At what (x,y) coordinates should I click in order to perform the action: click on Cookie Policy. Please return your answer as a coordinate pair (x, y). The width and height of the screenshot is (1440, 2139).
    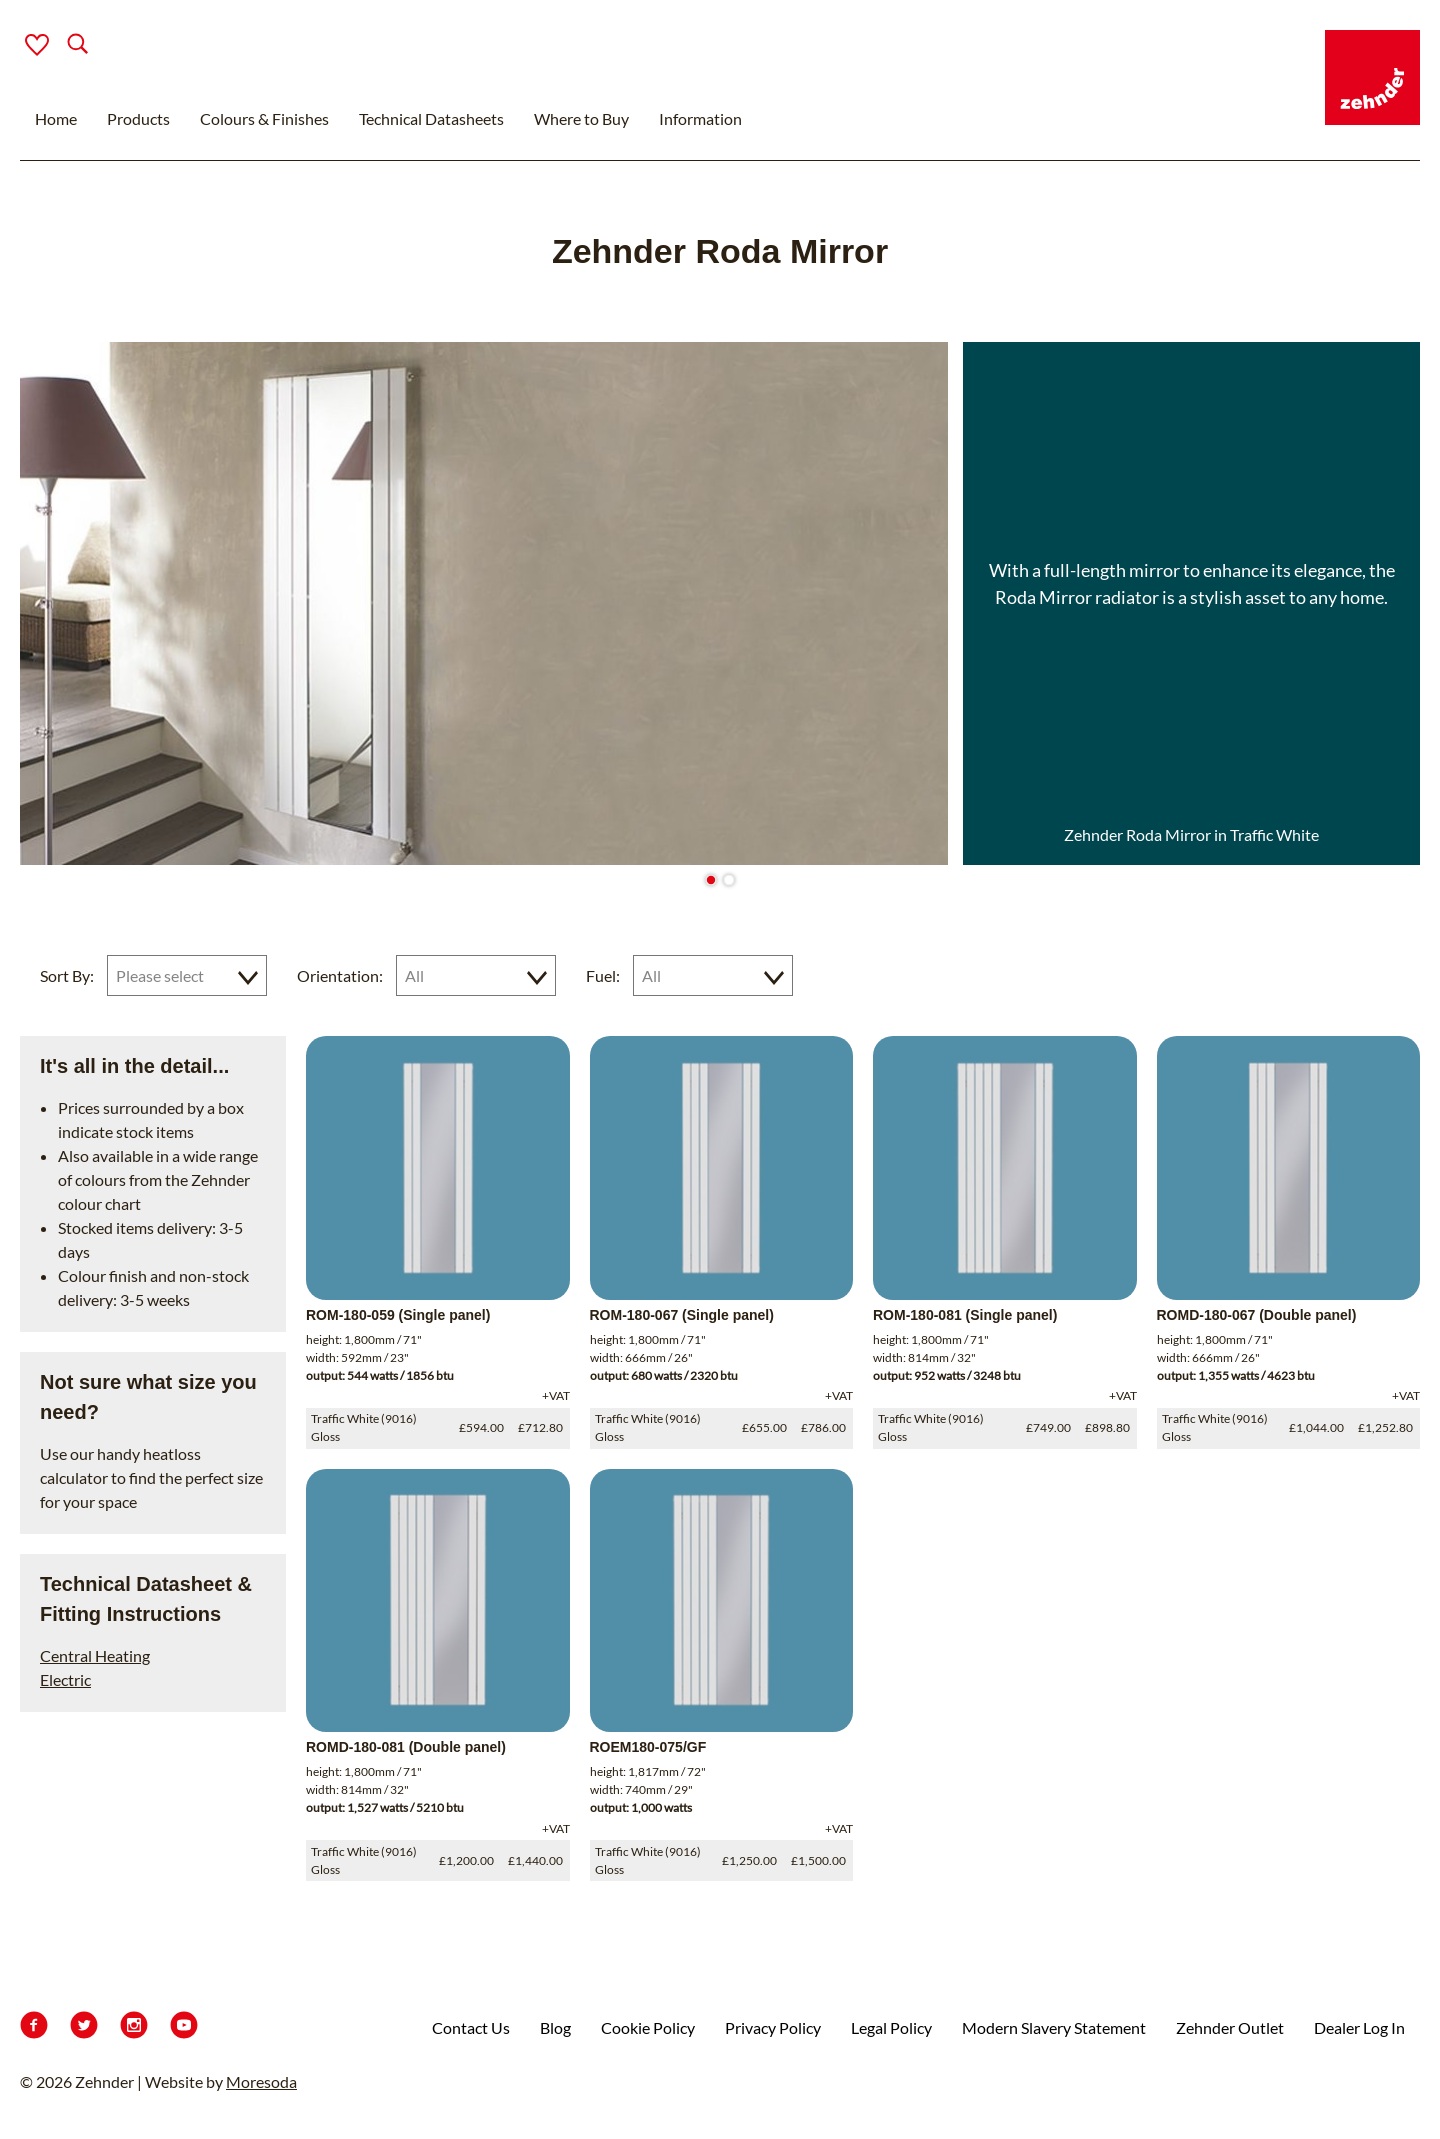
    Looking at the image, I should click on (648, 2027).